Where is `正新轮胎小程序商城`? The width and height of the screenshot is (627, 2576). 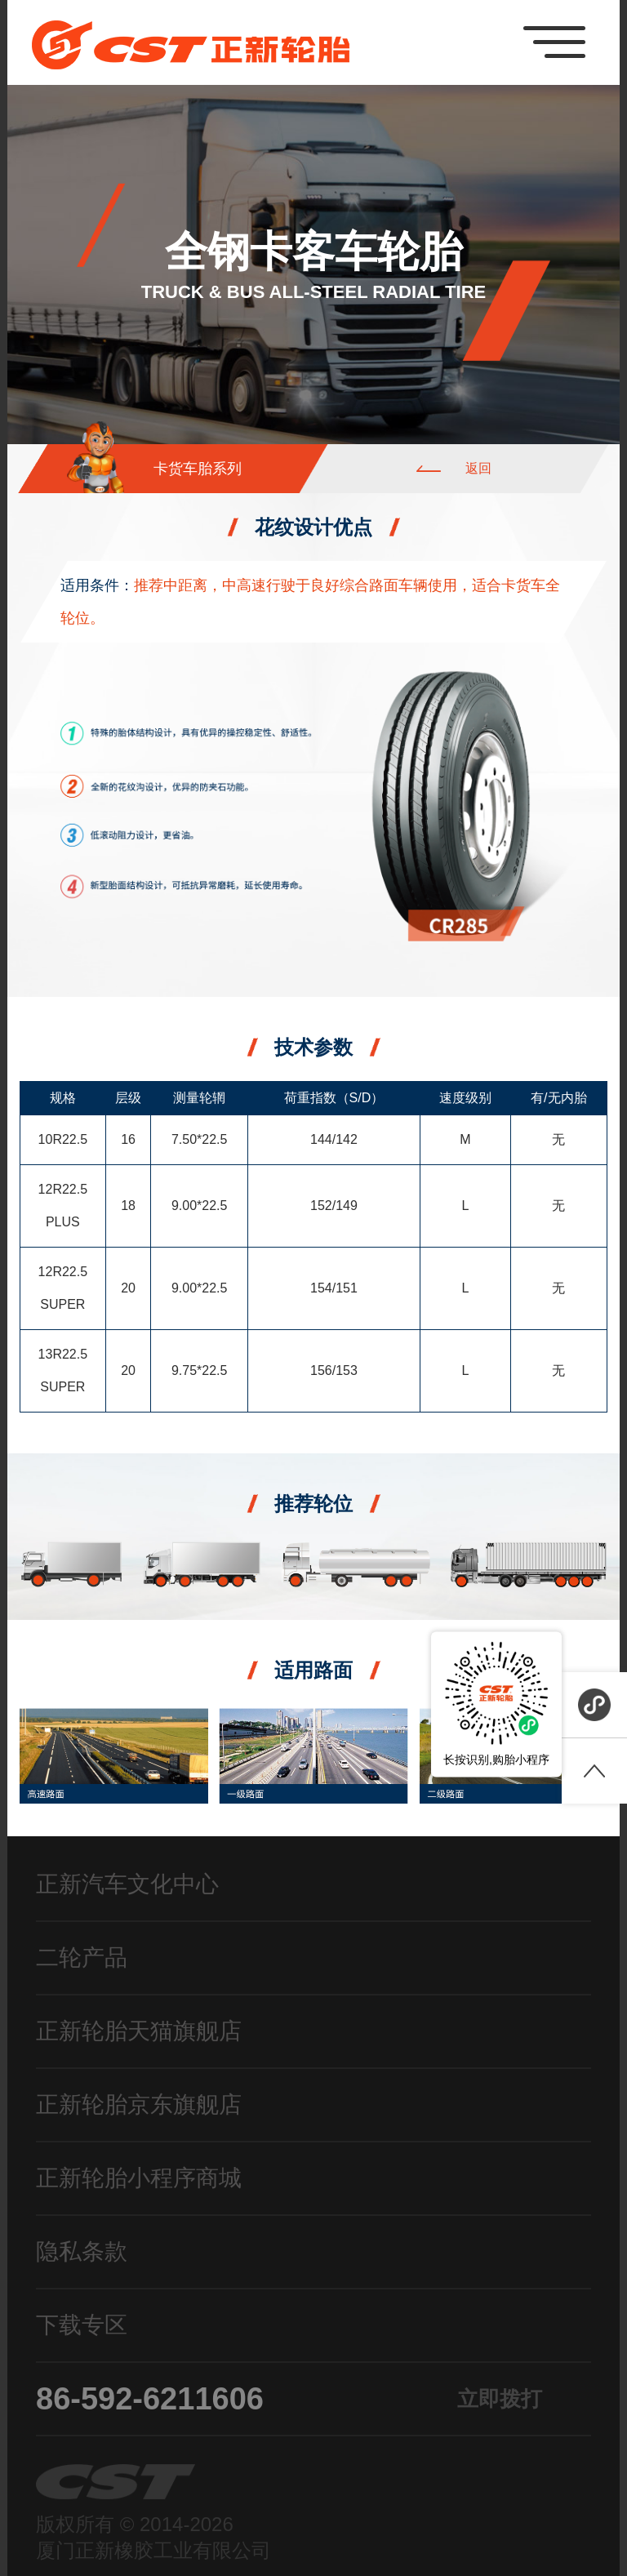
正新轮胎小程序商城 is located at coordinates (139, 2178).